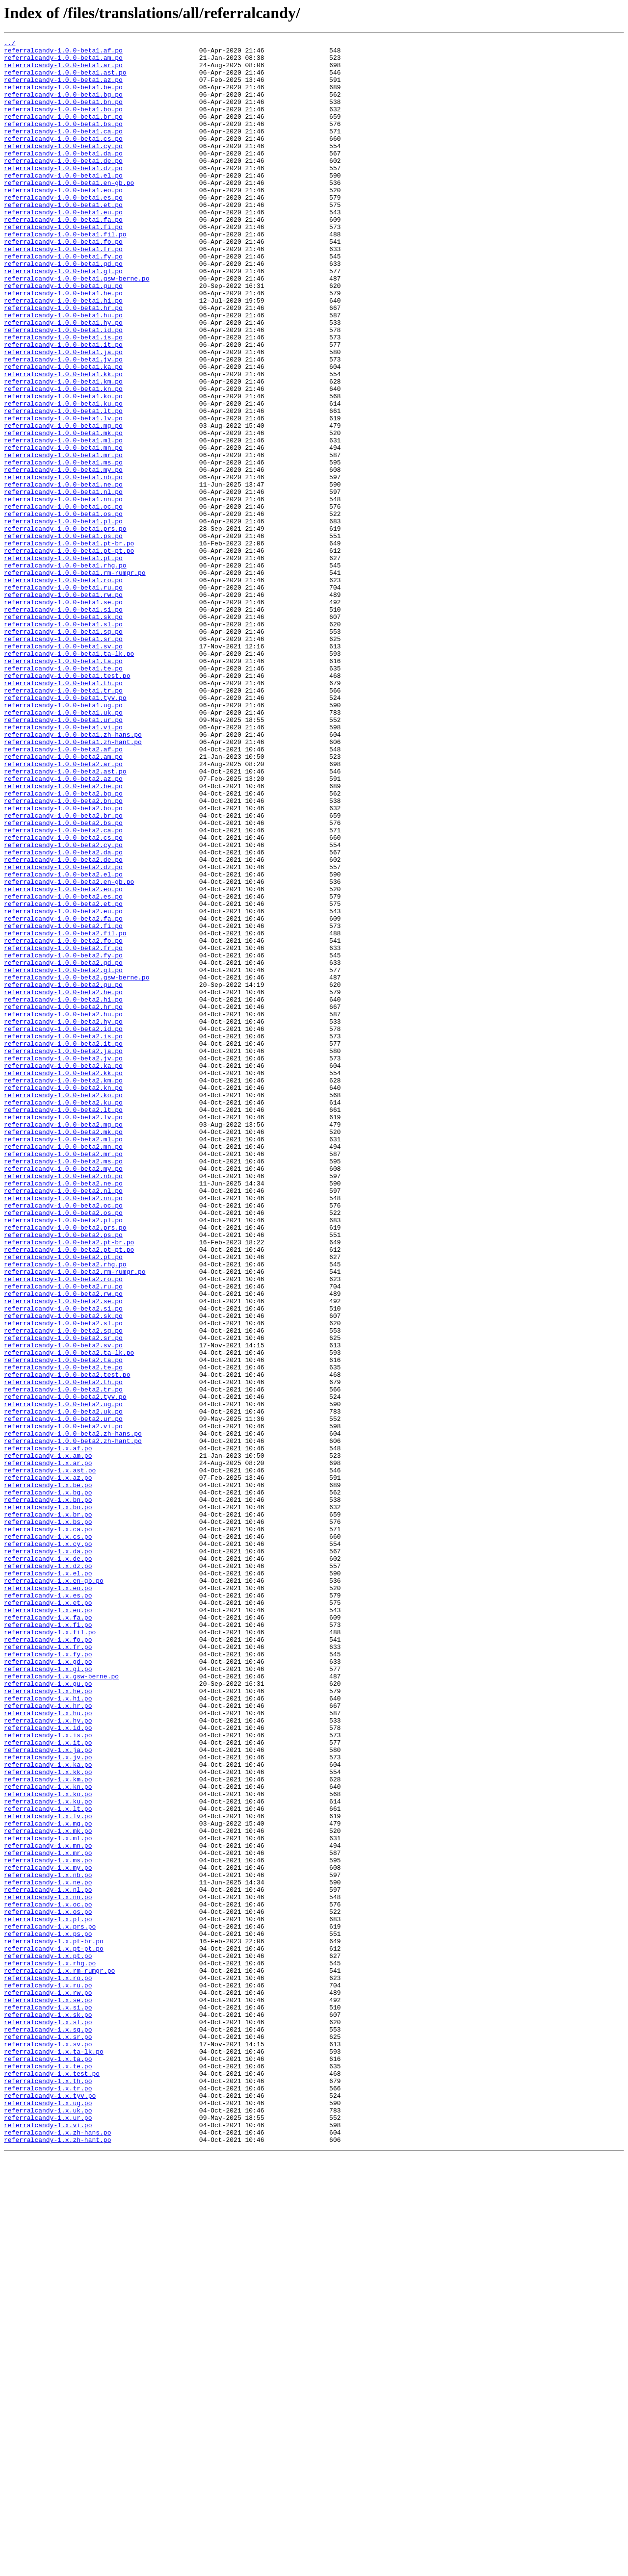 The image size is (628, 2576). Describe the element at coordinates (48, 2427) in the screenshot. I see `referralcandy-1.x.sq.po` at that location.